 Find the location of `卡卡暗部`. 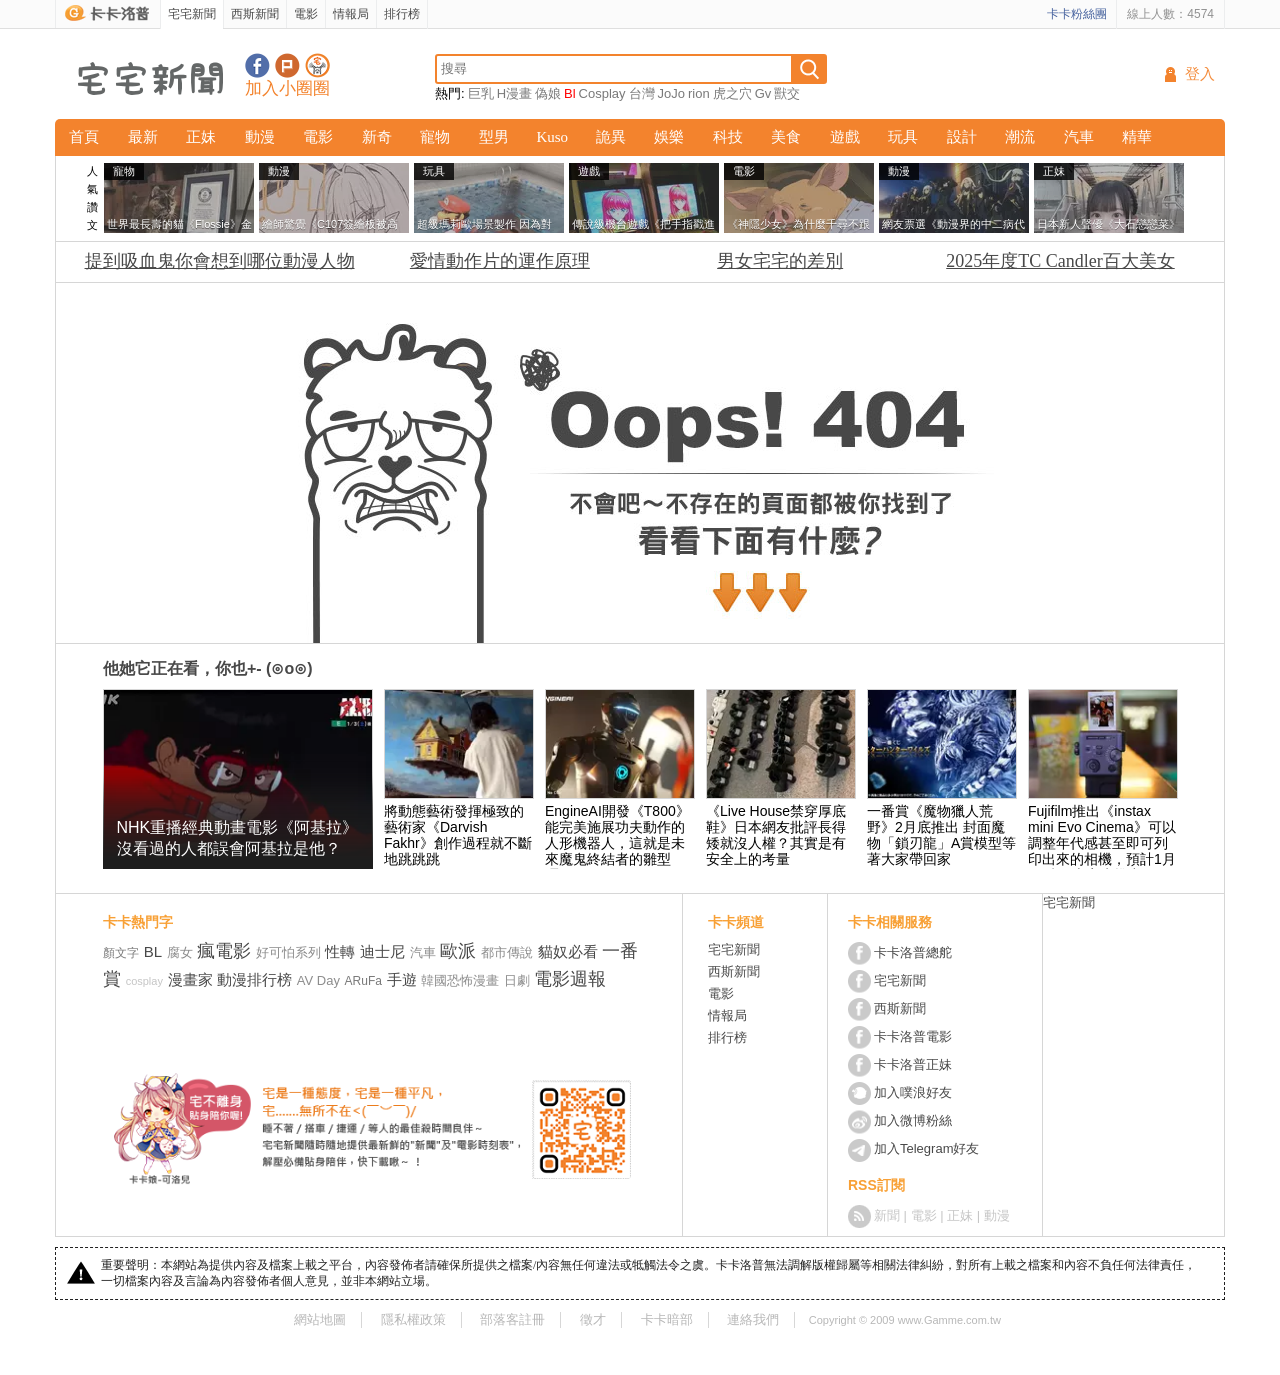

卡卡暗部 is located at coordinates (667, 1319).